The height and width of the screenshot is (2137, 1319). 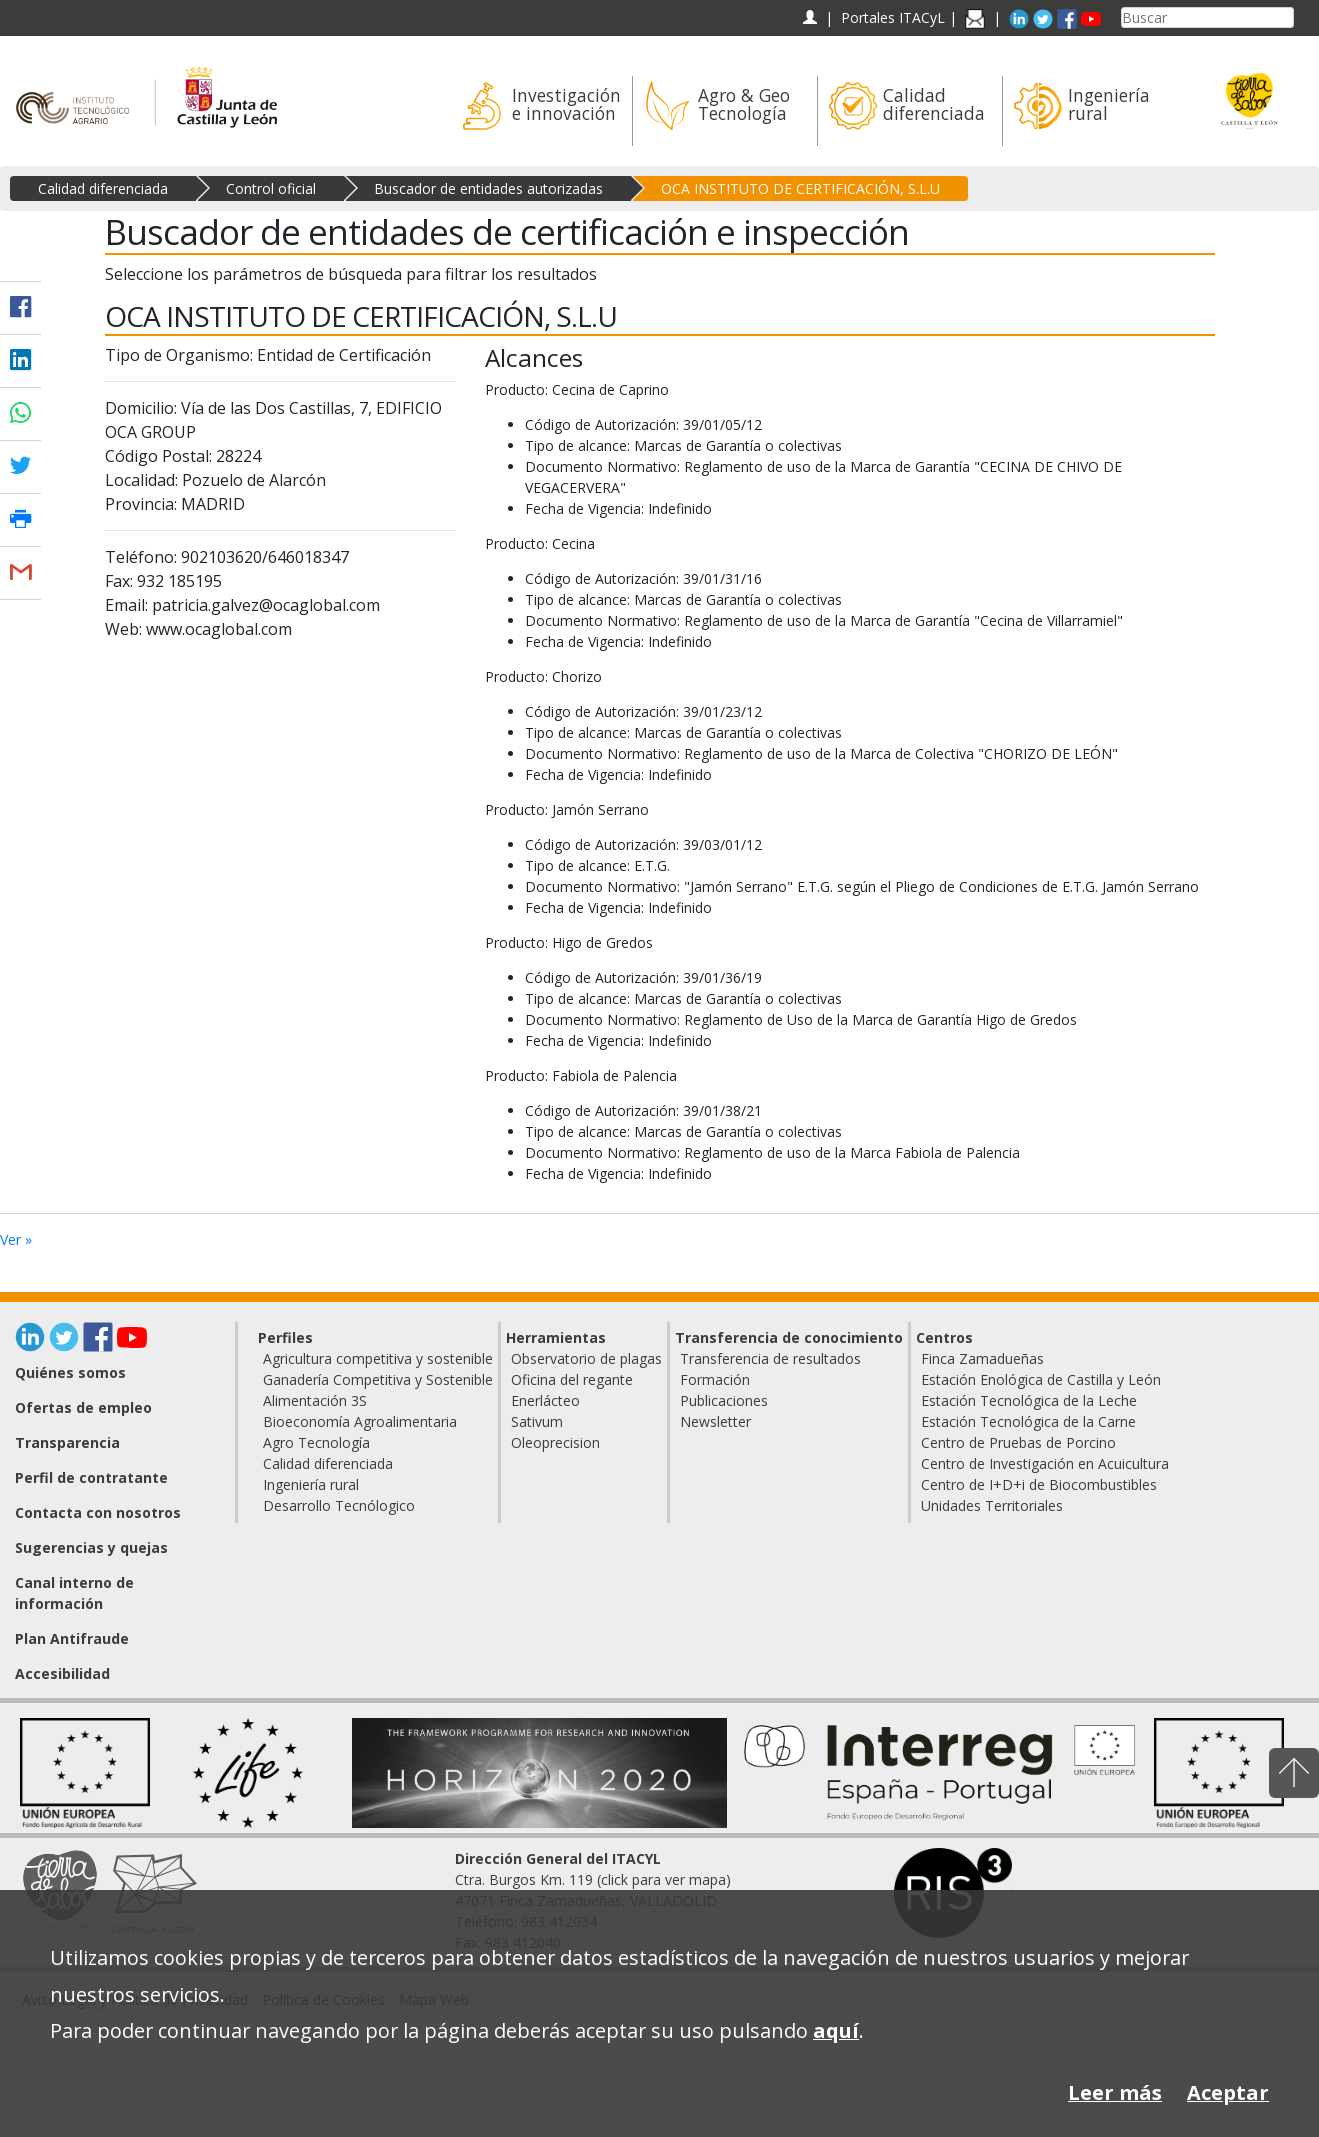 I want to click on Quiénes somos, so click(x=70, y=1372).